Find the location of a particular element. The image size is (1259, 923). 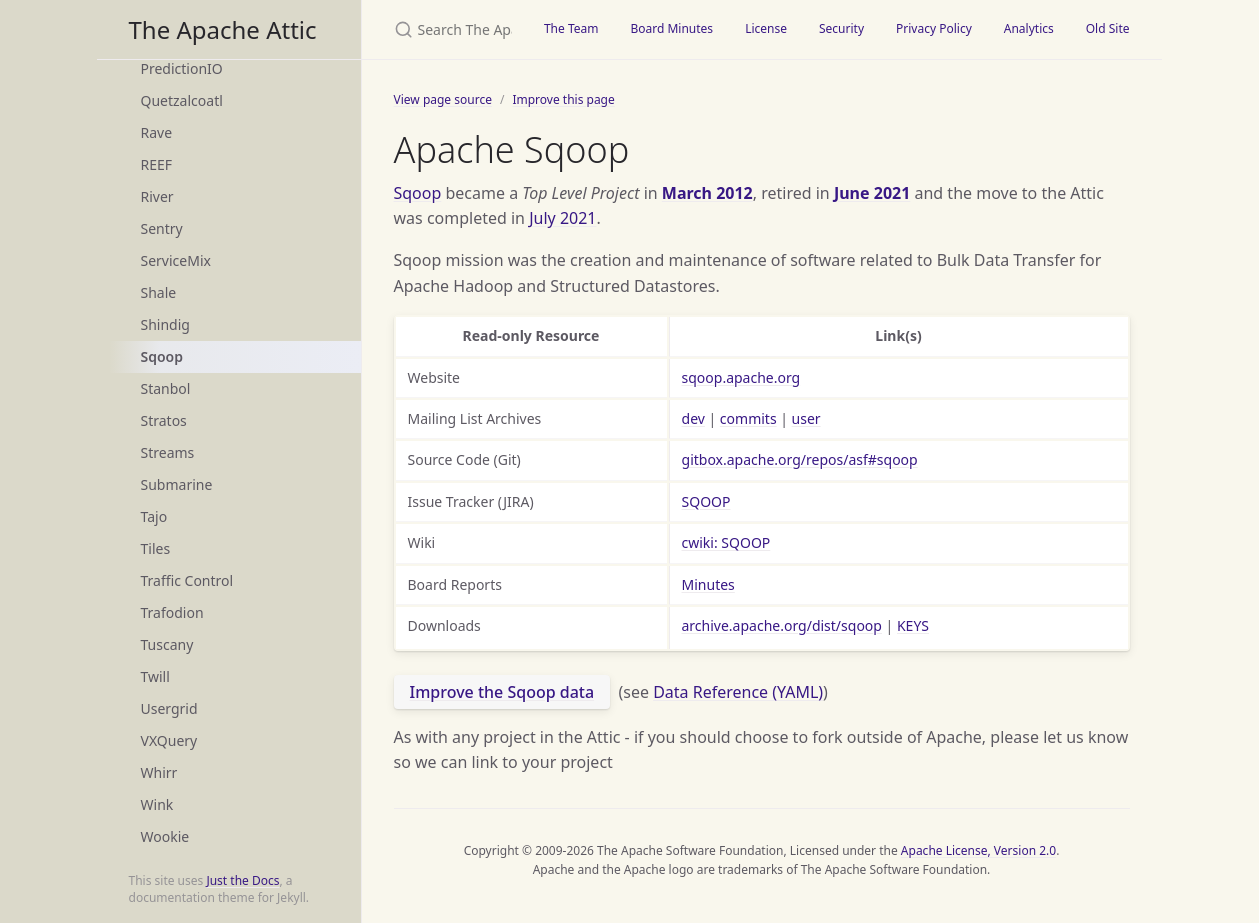

commits is located at coordinates (748, 418).